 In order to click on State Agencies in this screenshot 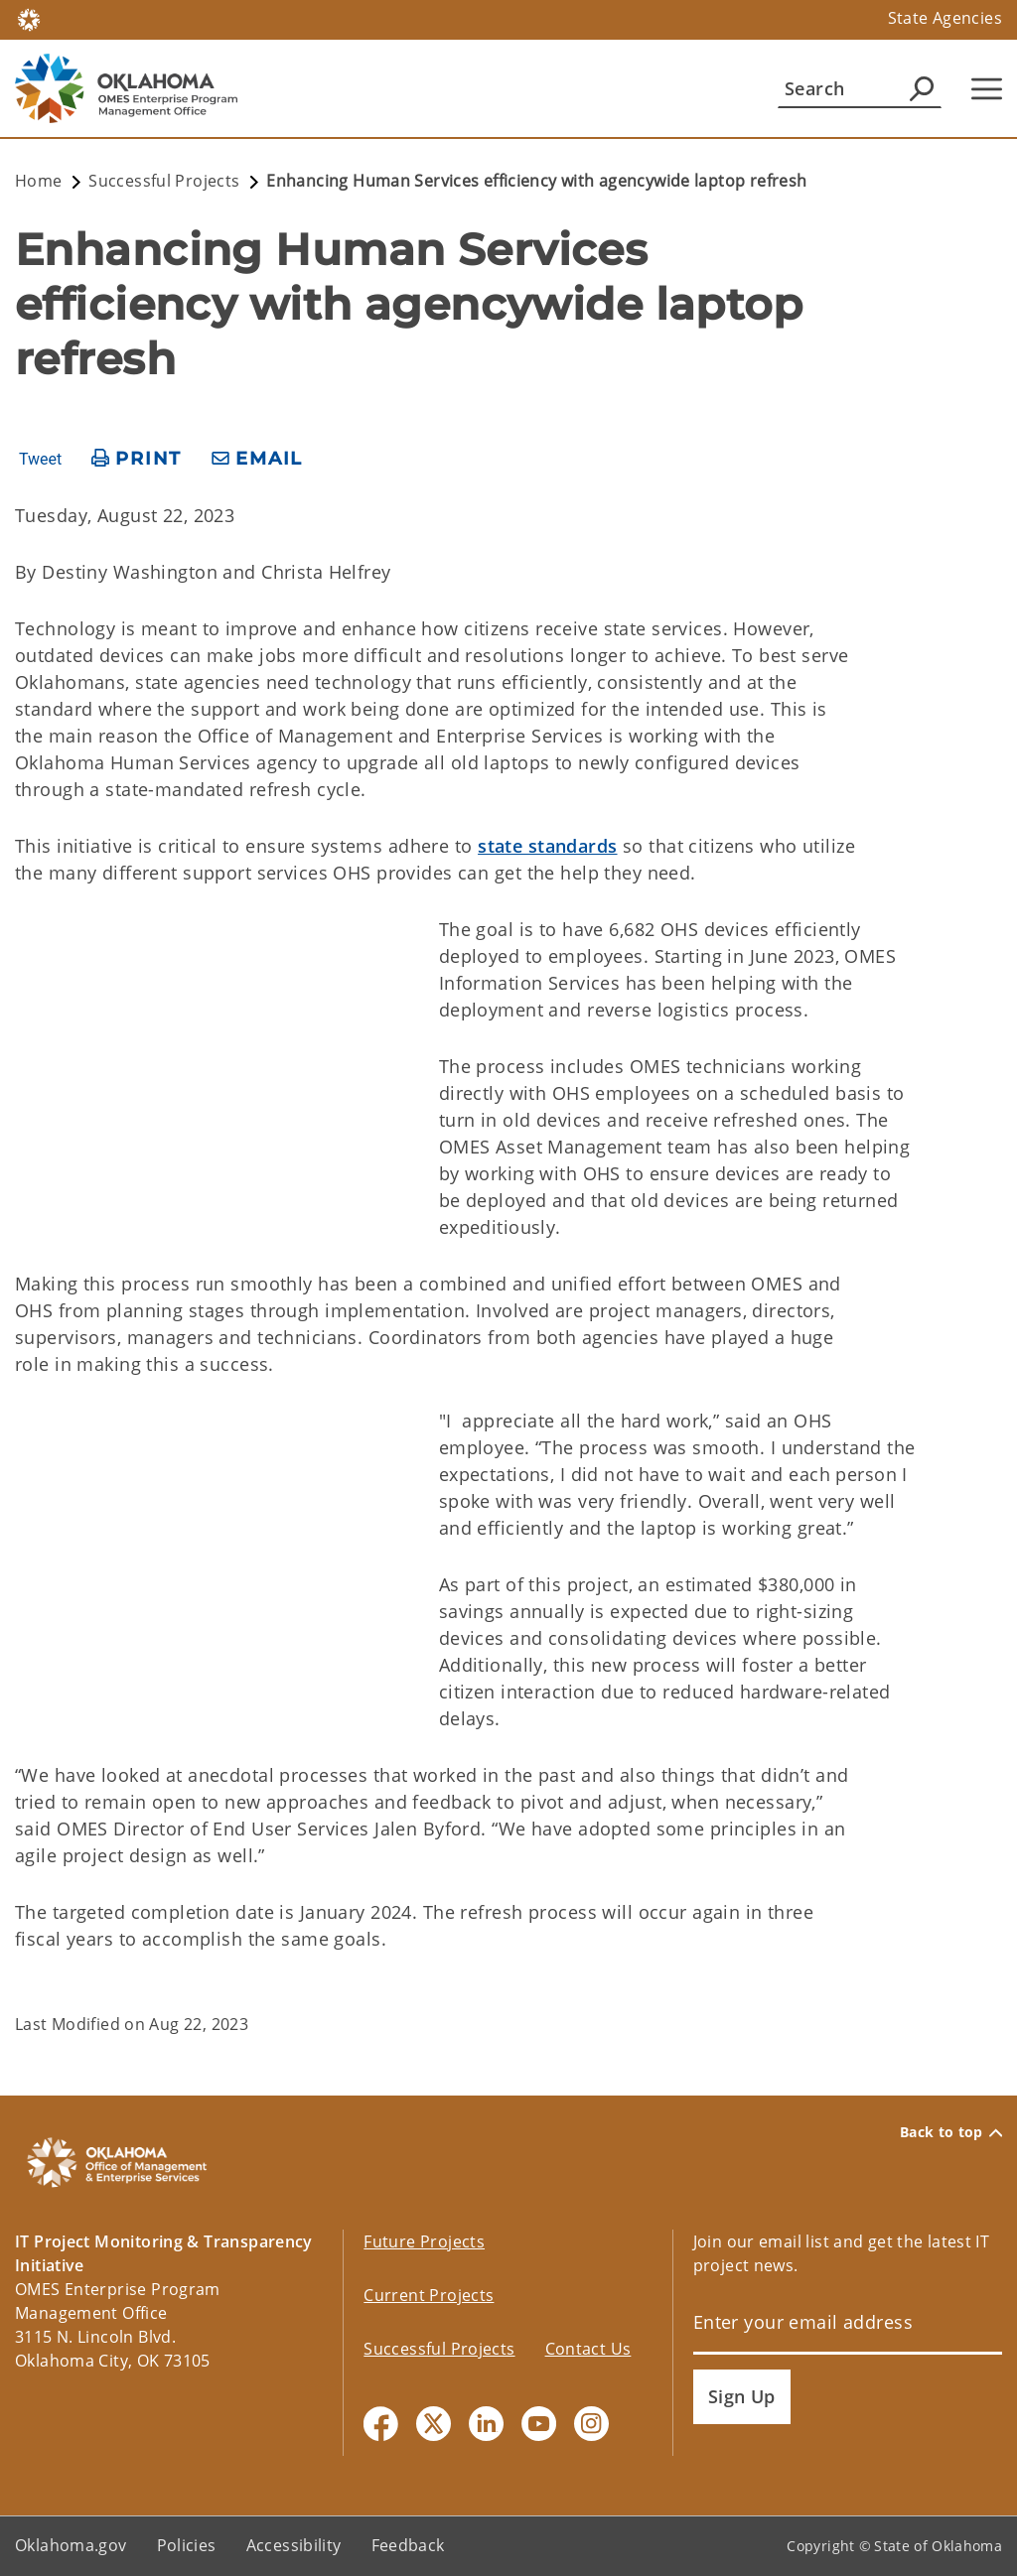, I will do `click(945, 18)`.